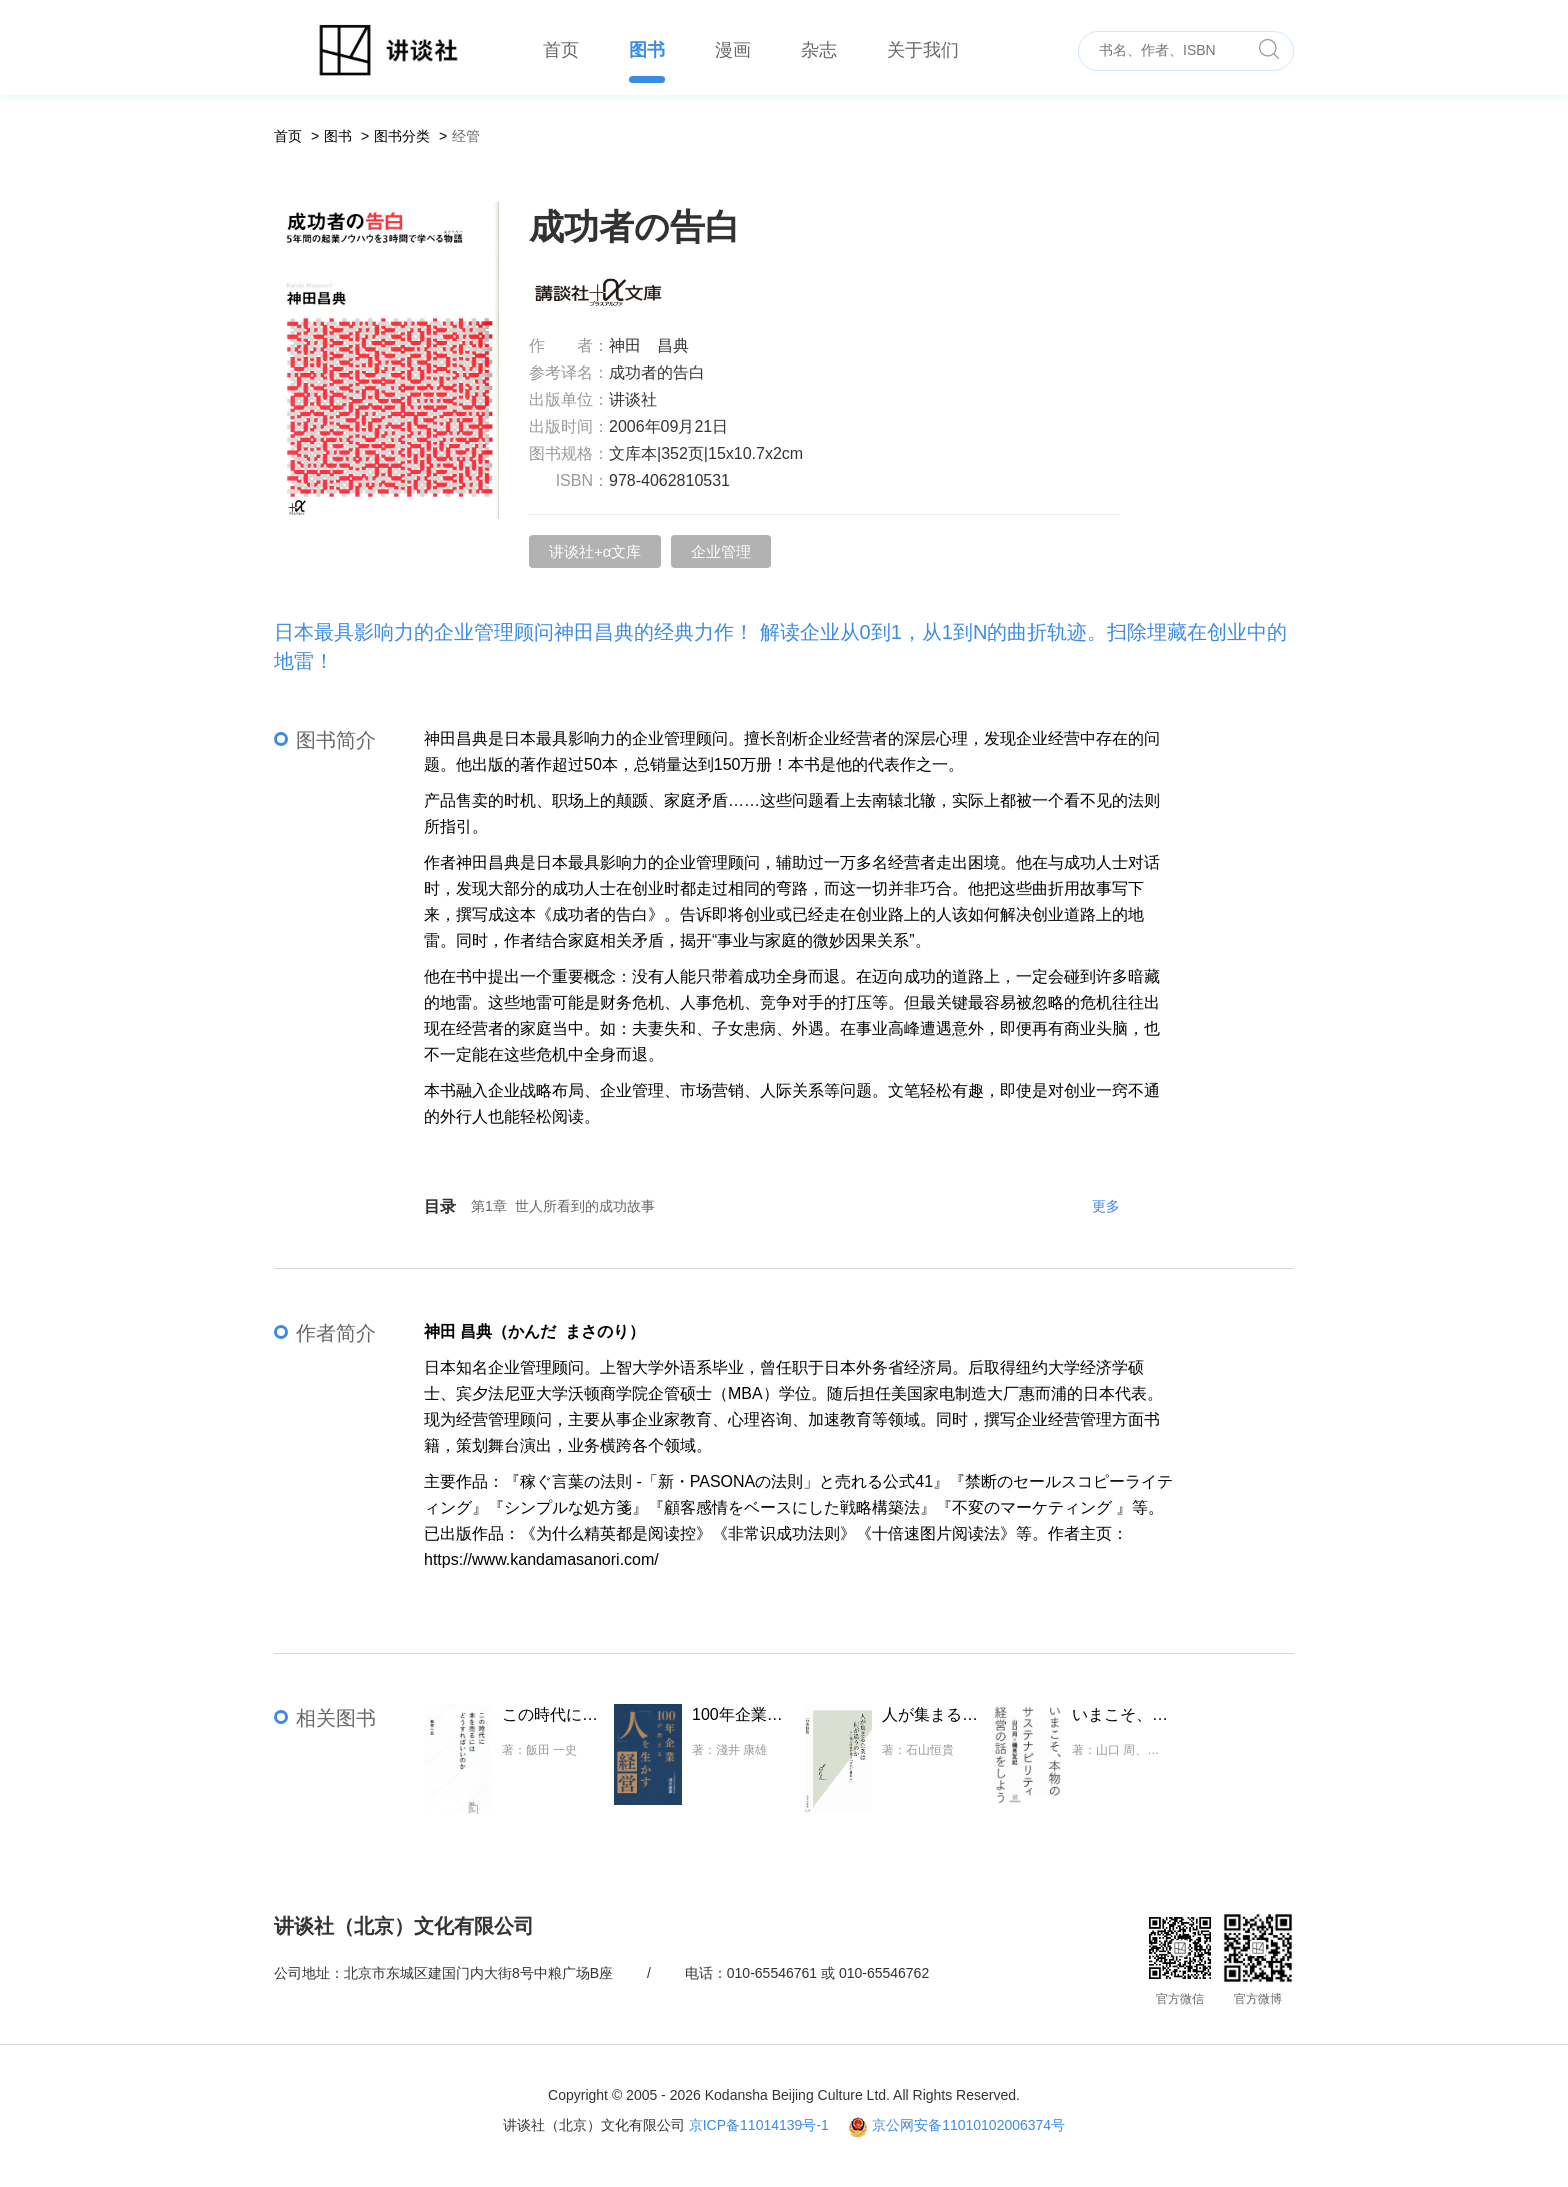 The image size is (1568, 2187). What do you see at coordinates (733, 50) in the screenshot?
I see `漫画` at bounding box center [733, 50].